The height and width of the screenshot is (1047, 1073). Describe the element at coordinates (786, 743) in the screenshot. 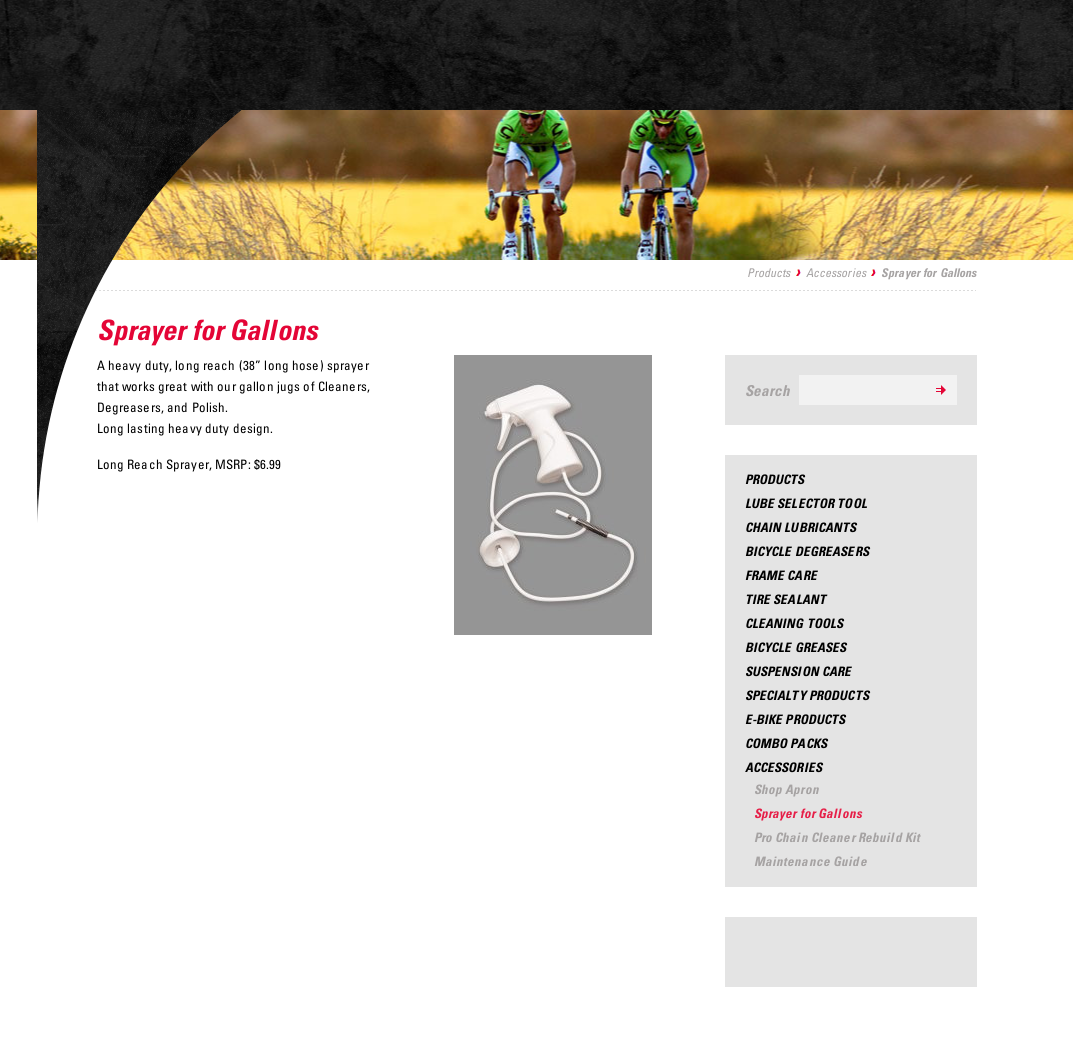

I see `Combo Packs` at that location.